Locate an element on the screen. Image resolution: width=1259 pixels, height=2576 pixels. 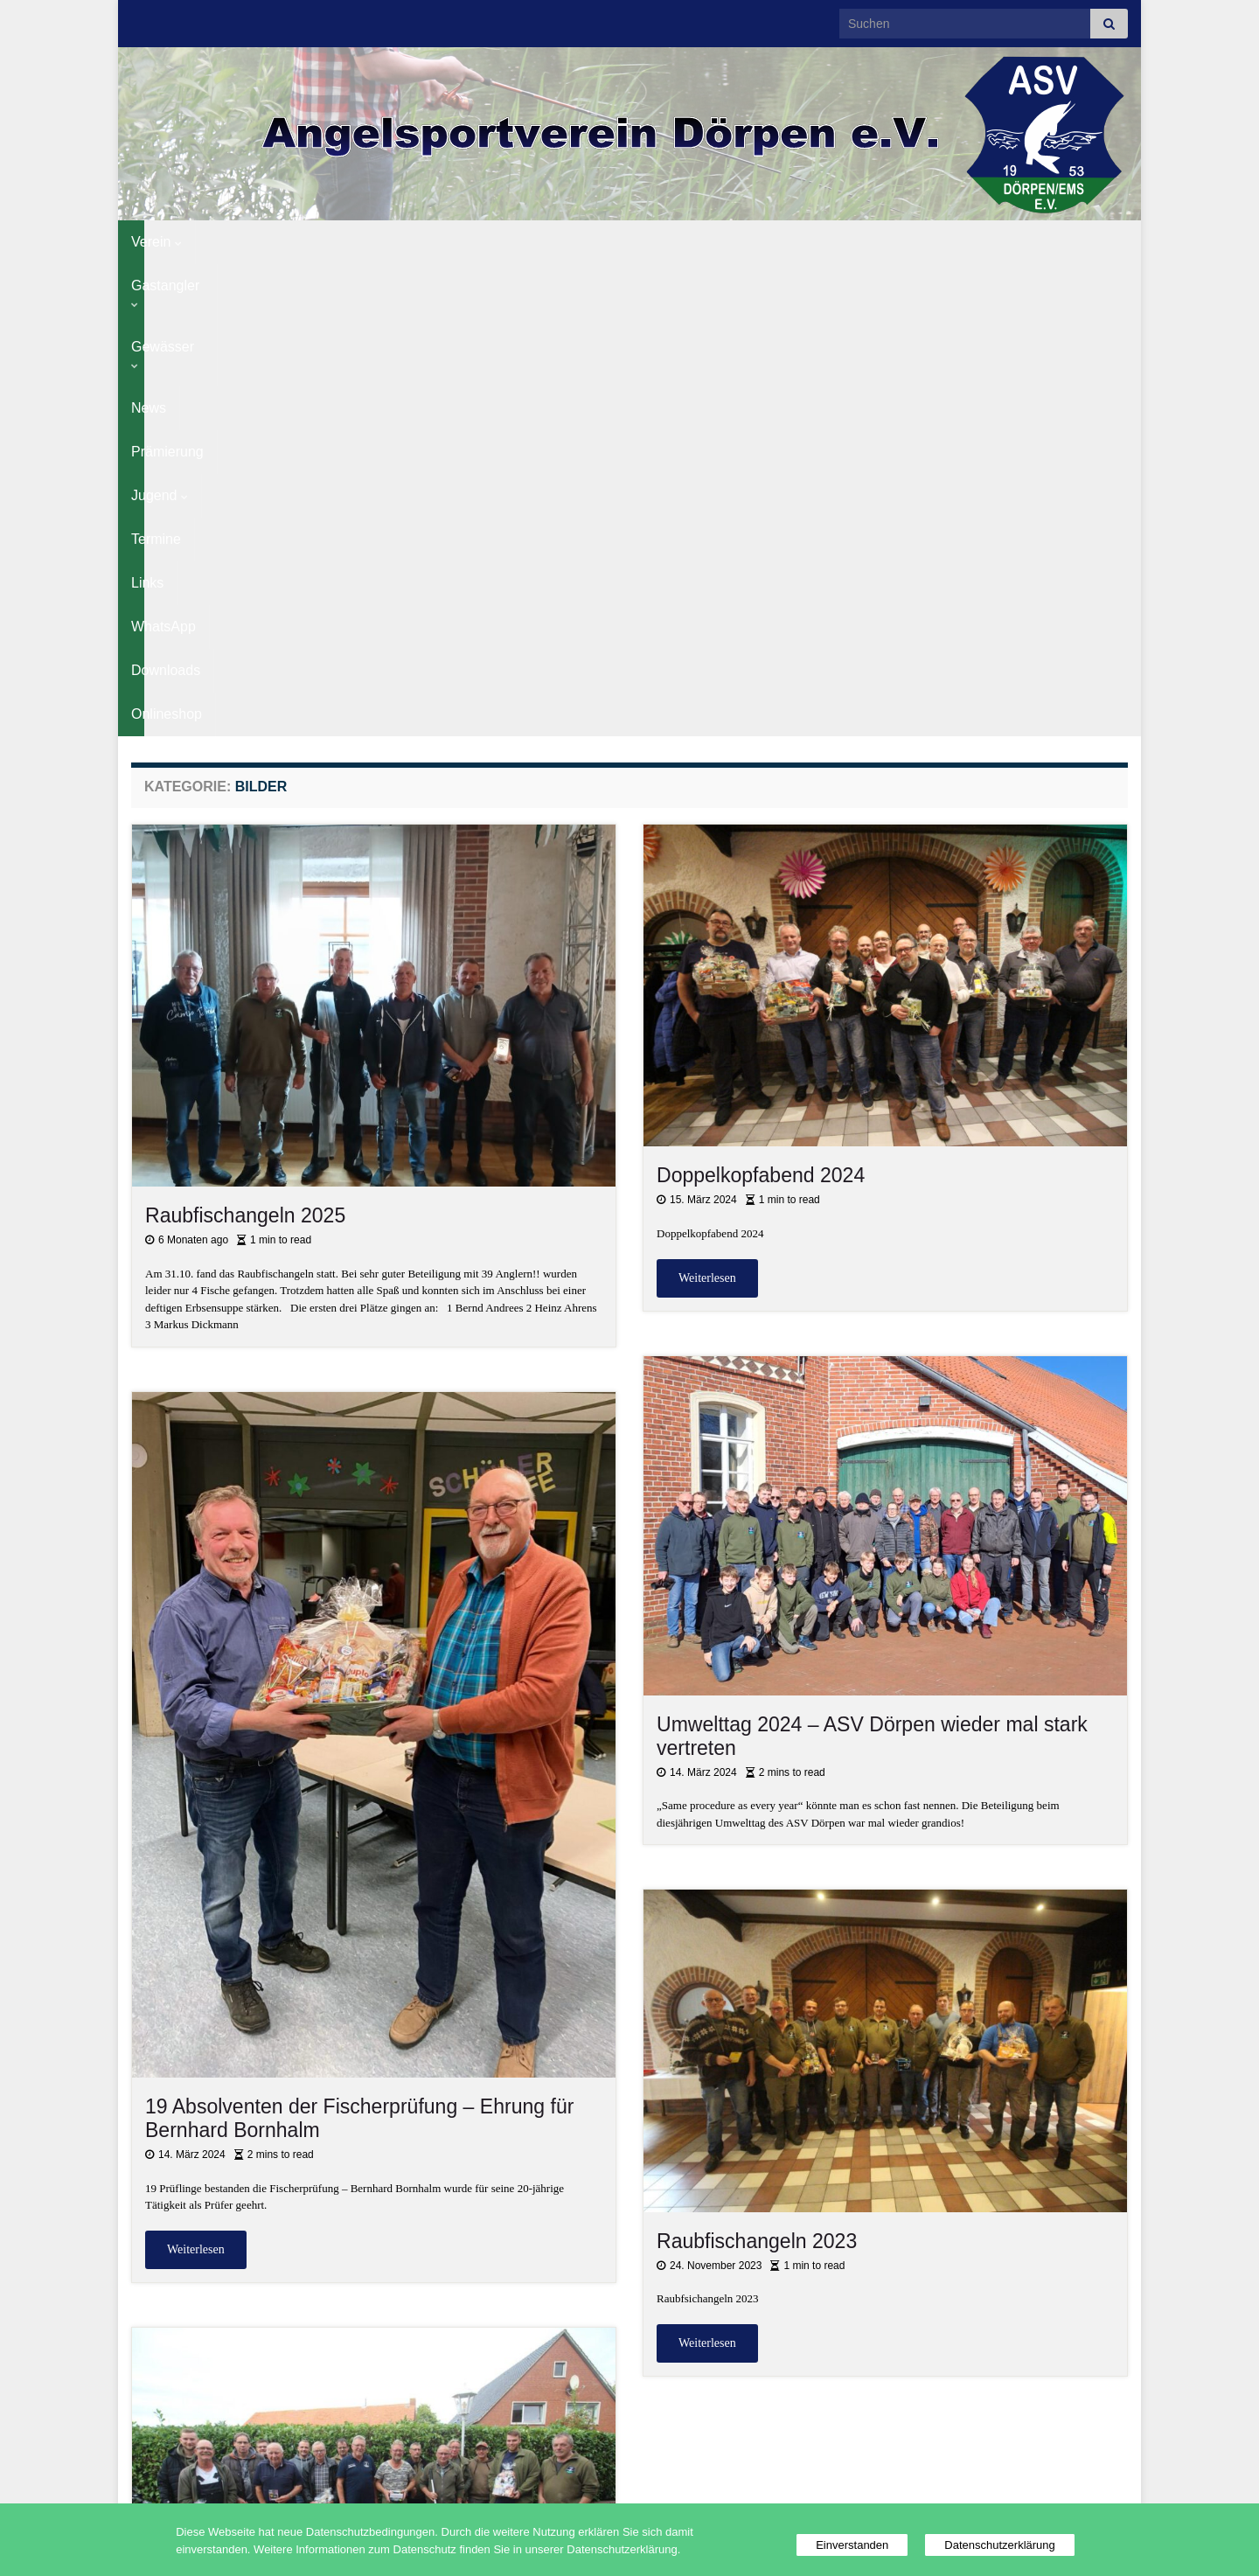
Gewässer is located at coordinates (352, 241).